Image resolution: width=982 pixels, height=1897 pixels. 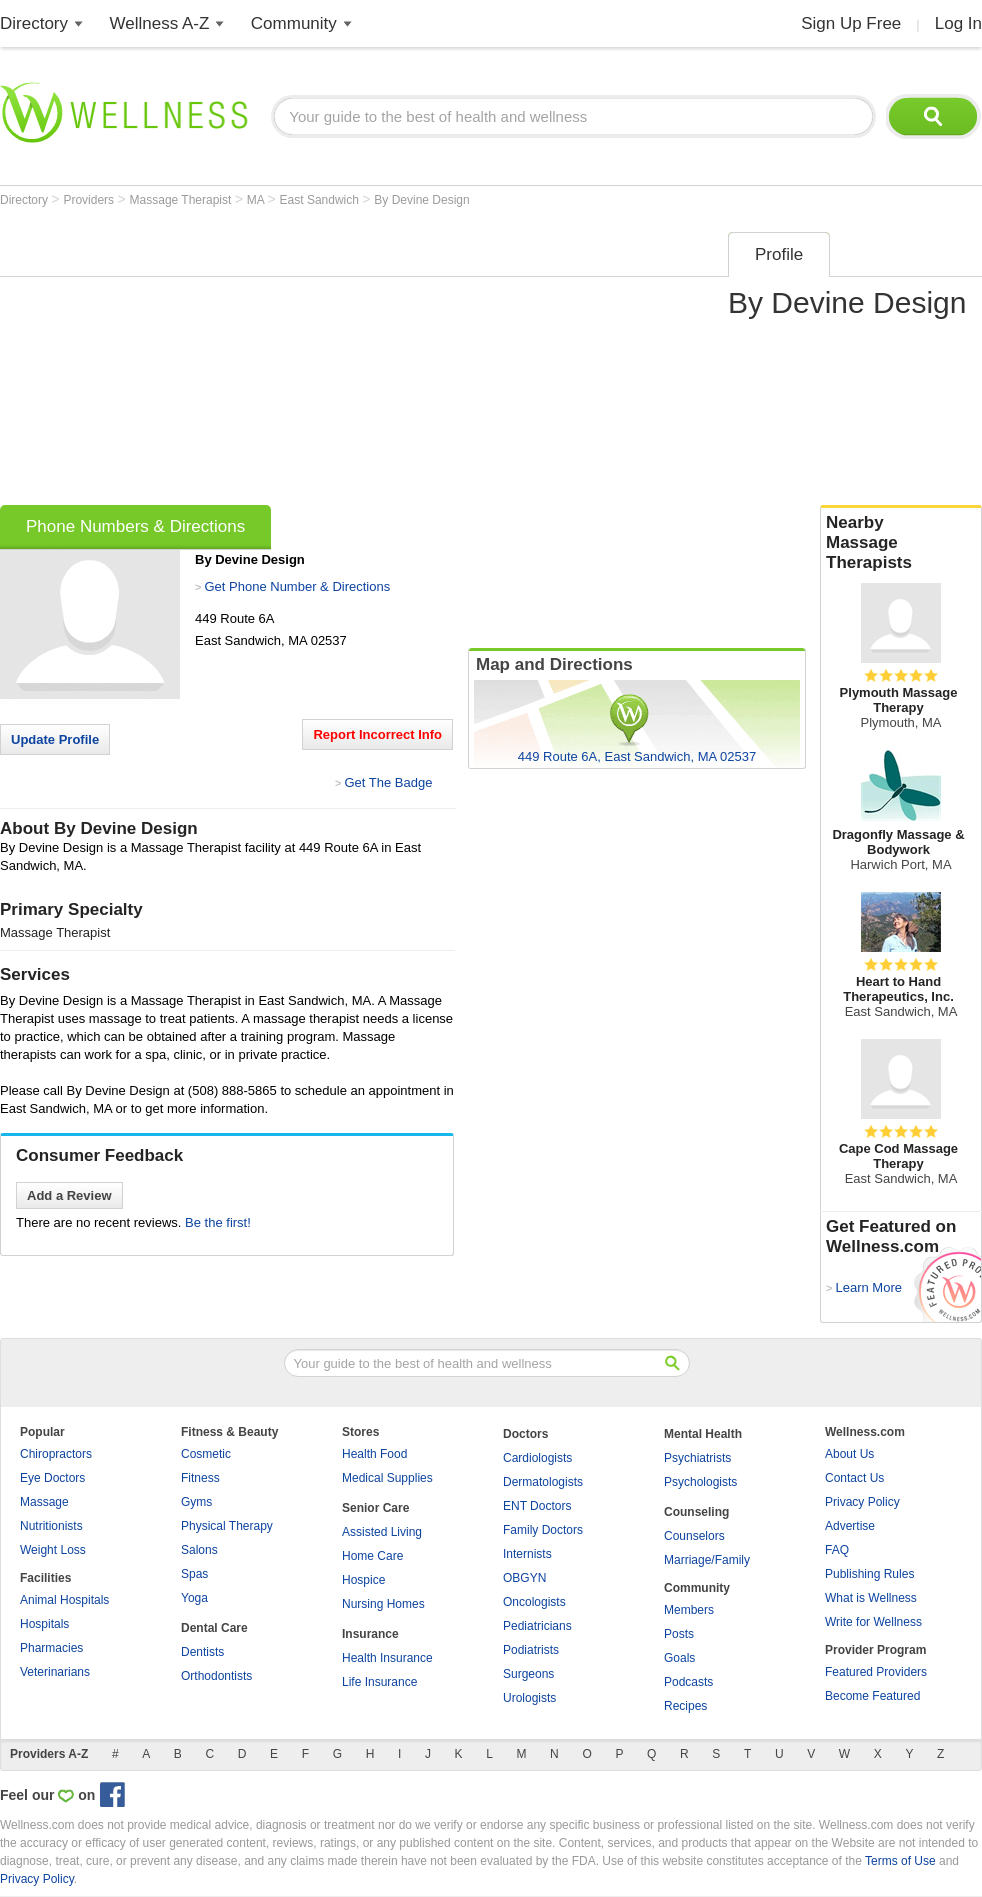 What do you see at coordinates (194, 1574) in the screenshot?
I see `Spas` at bounding box center [194, 1574].